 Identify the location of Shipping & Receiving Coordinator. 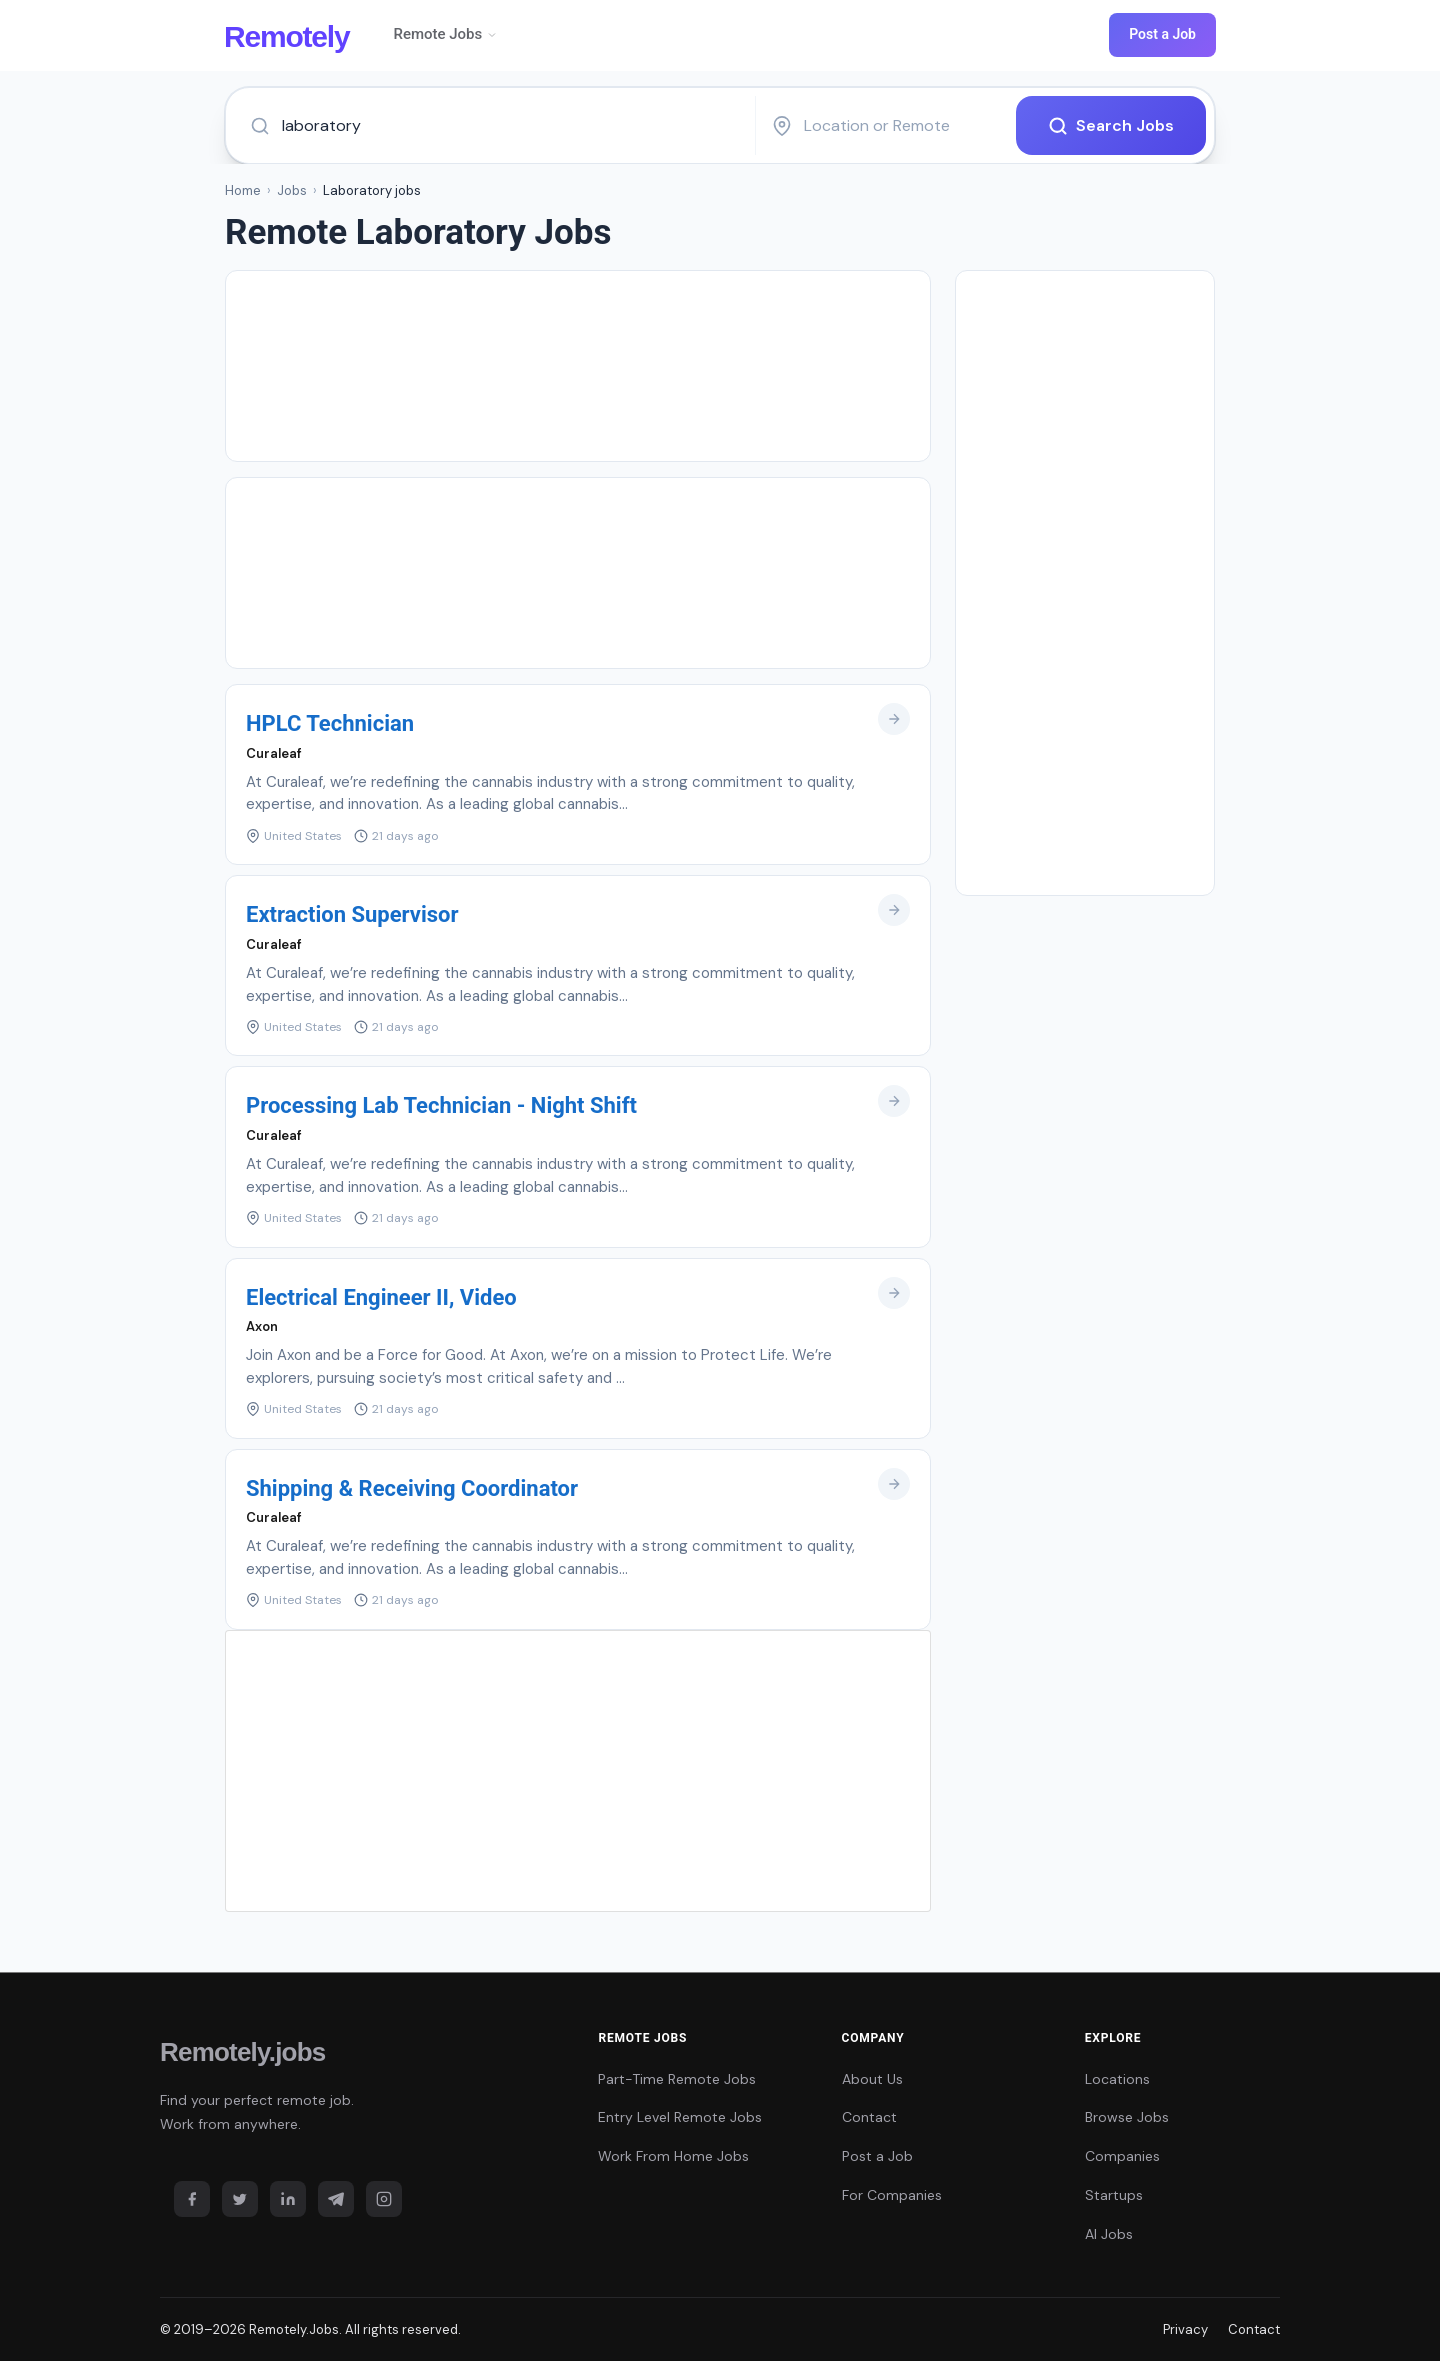
(412, 1488).